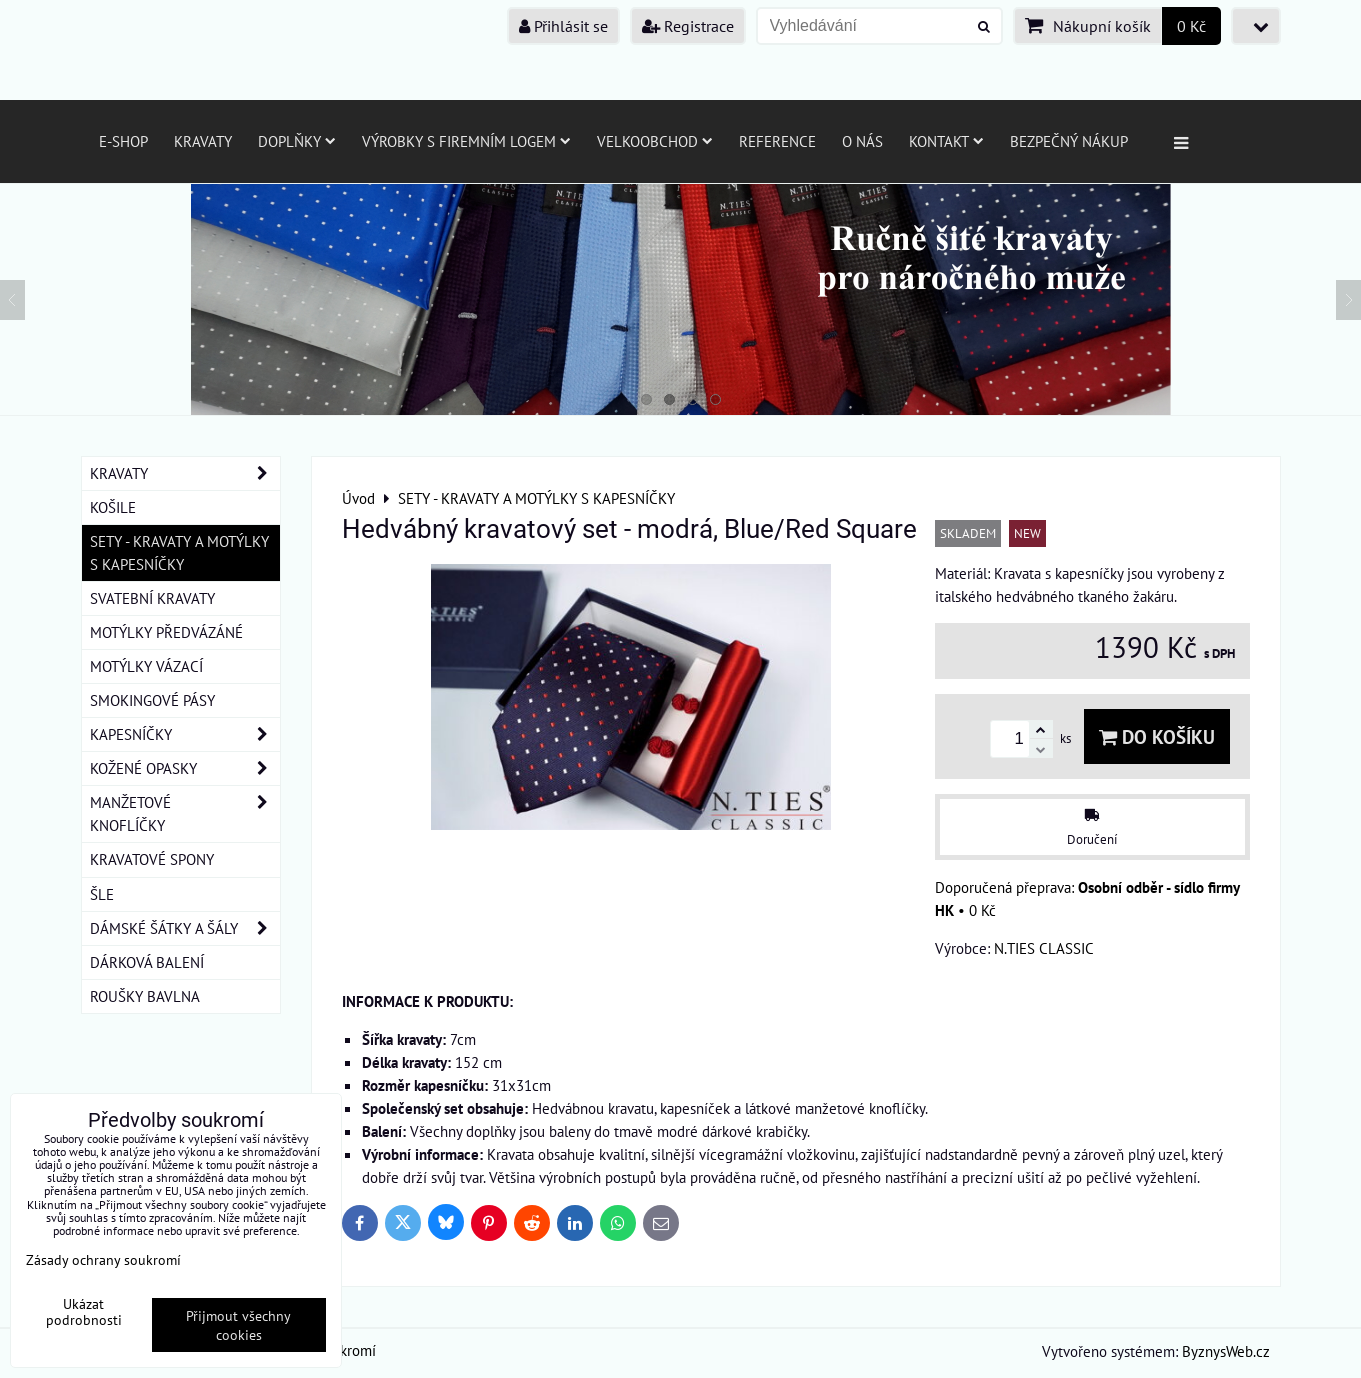 The image size is (1361, 1378). Describe the element at coordinates (238, 1325) in the screenshot. I see `Přijmout všechny cookies` at that location.